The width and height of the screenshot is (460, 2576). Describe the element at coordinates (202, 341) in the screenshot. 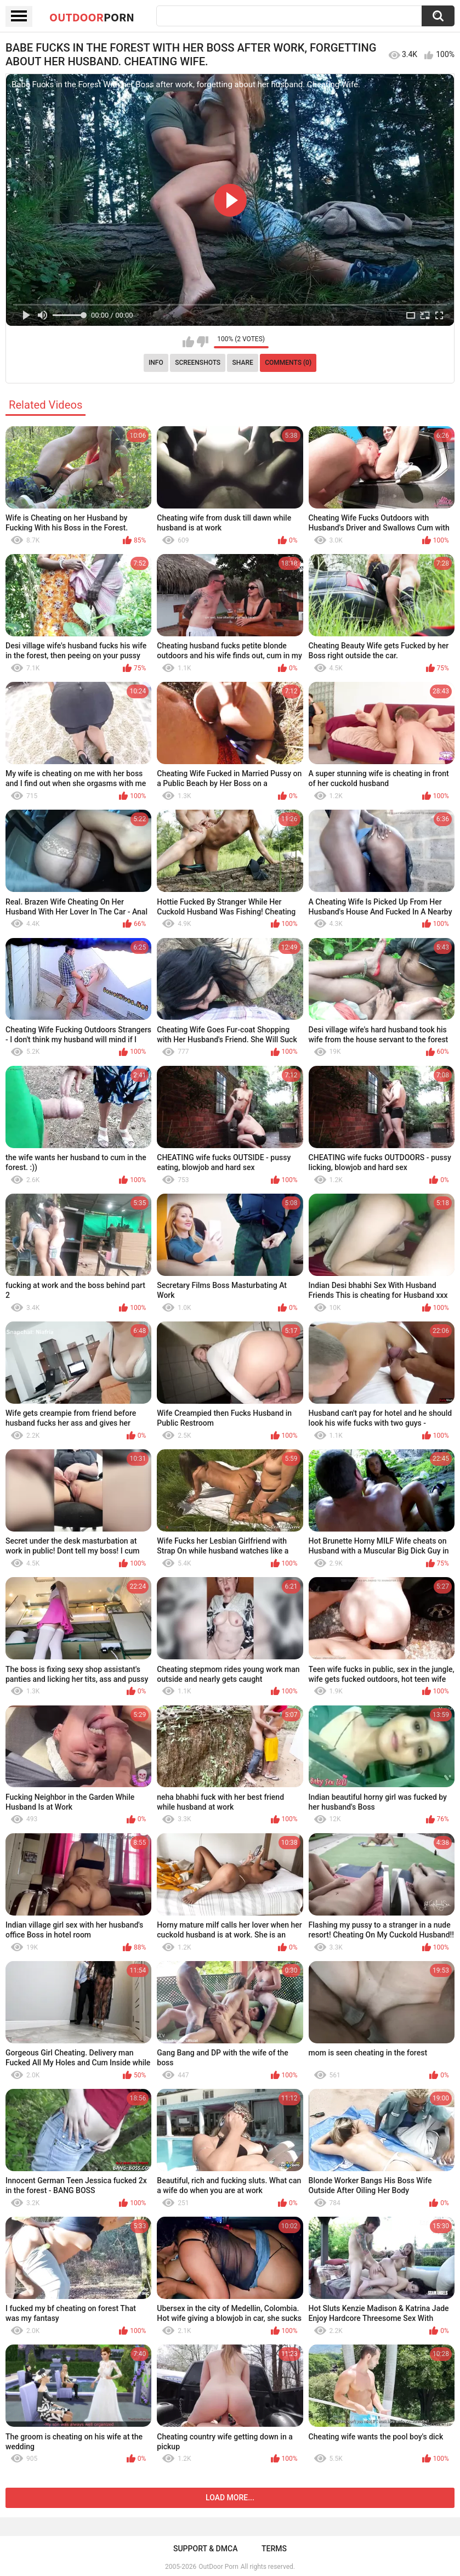

I see `I don't like this video` at that location.